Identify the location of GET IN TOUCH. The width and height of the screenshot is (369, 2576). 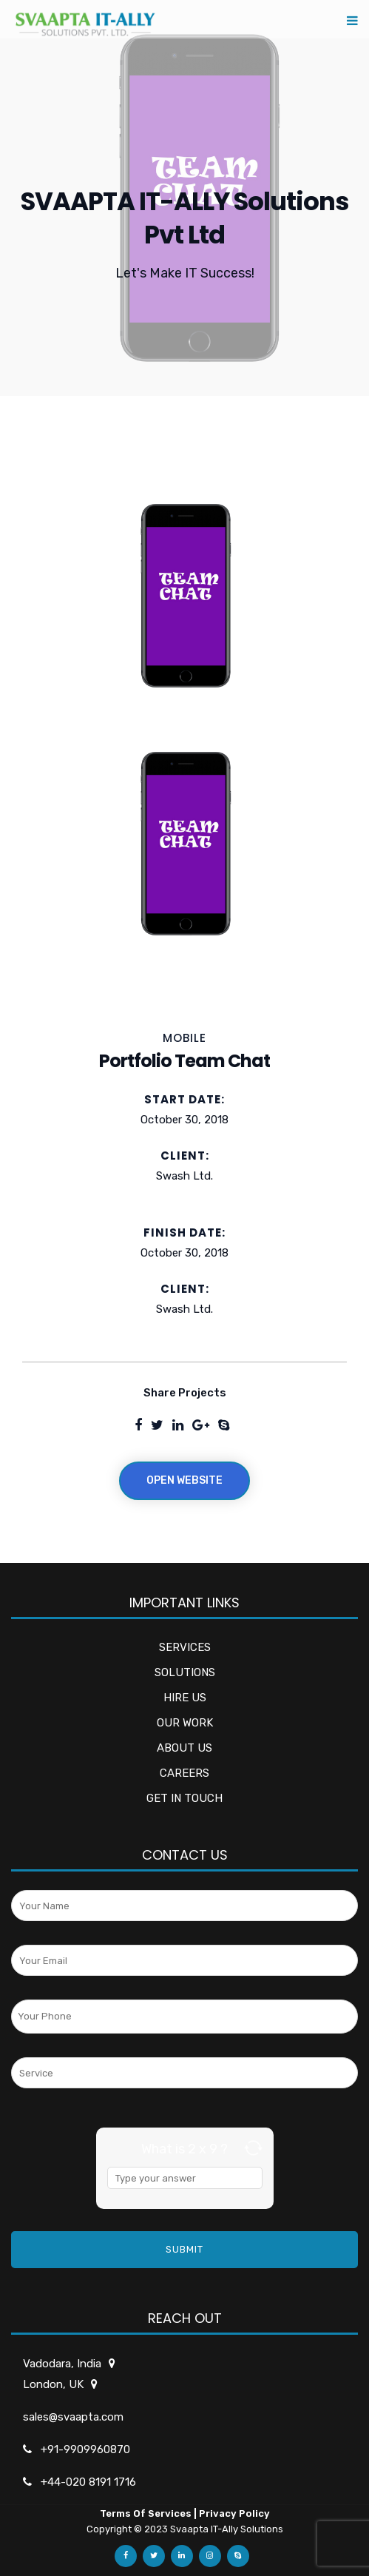
(184, 1798).